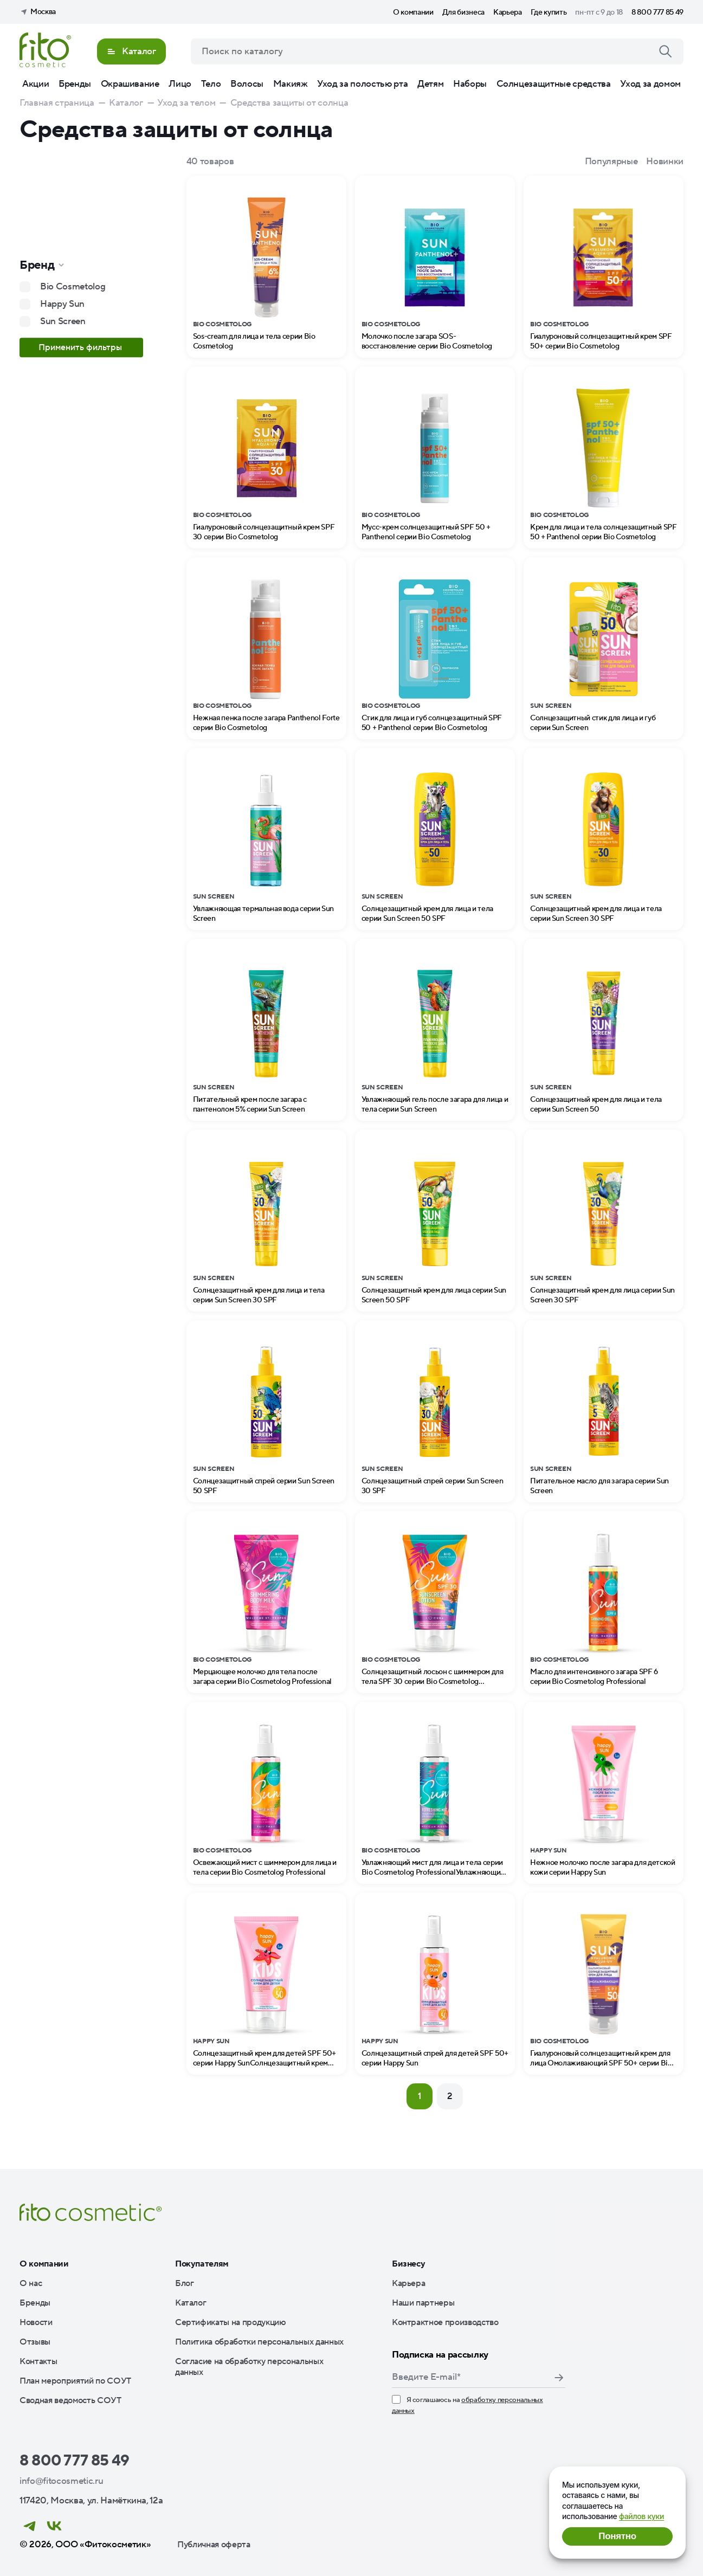 Image resolution: width=703 pixels, height=2576 pixels. Describe the element at coordinates (430, 84) in the screenshot. I see `Детям` at that location.